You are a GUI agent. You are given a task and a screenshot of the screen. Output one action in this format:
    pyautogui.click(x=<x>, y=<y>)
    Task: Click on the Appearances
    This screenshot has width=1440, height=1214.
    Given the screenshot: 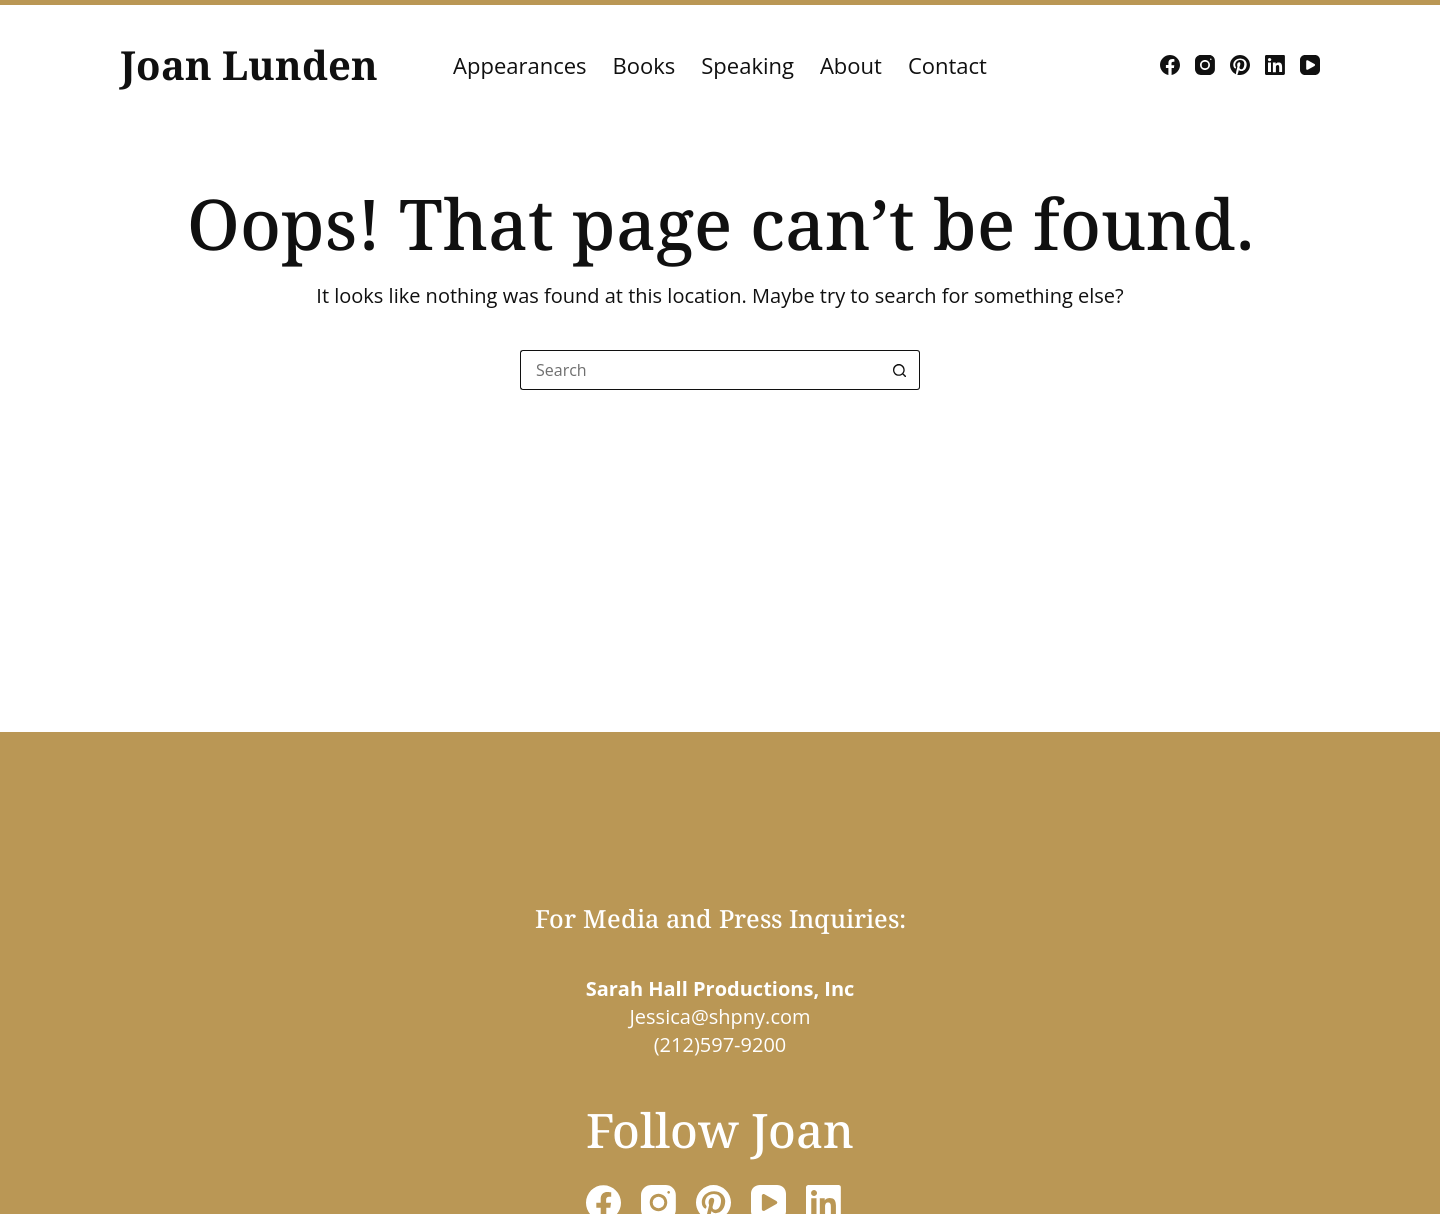 What is the action you would take?
    pyautogui.click(x=520, y=65)
    